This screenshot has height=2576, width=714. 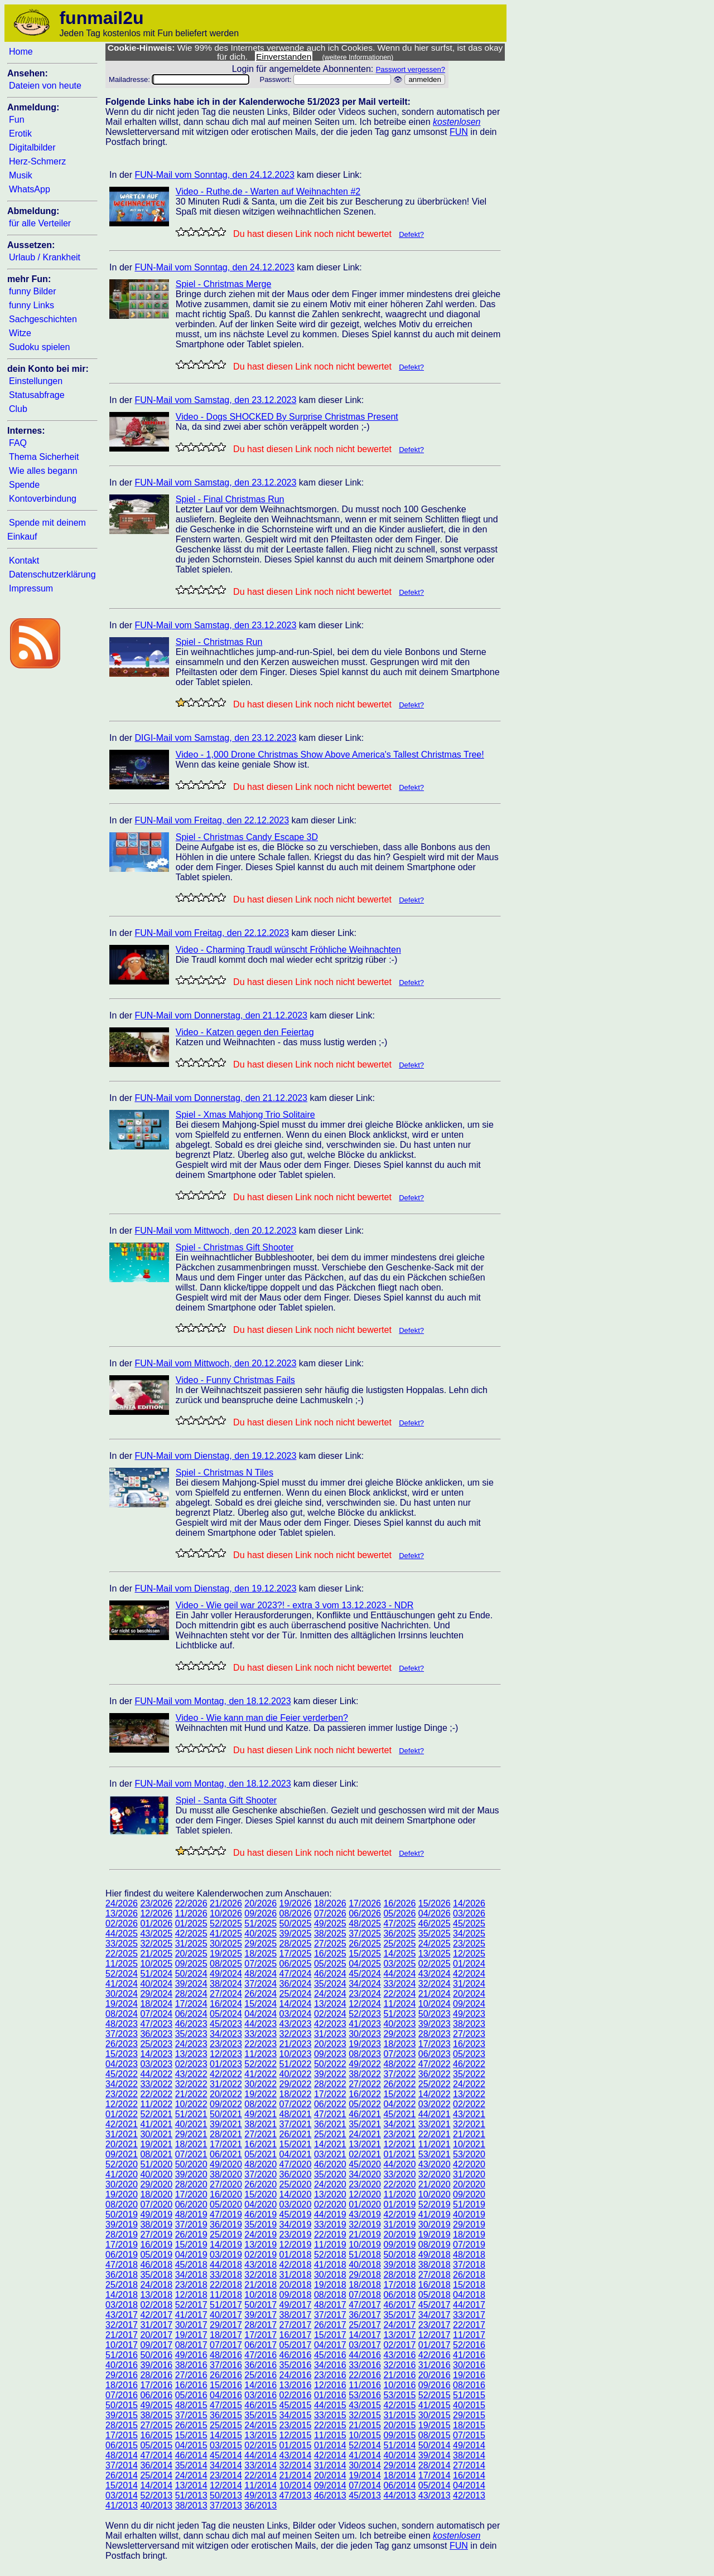 I want to click on 07/2024, so click(x=156, y=2014).